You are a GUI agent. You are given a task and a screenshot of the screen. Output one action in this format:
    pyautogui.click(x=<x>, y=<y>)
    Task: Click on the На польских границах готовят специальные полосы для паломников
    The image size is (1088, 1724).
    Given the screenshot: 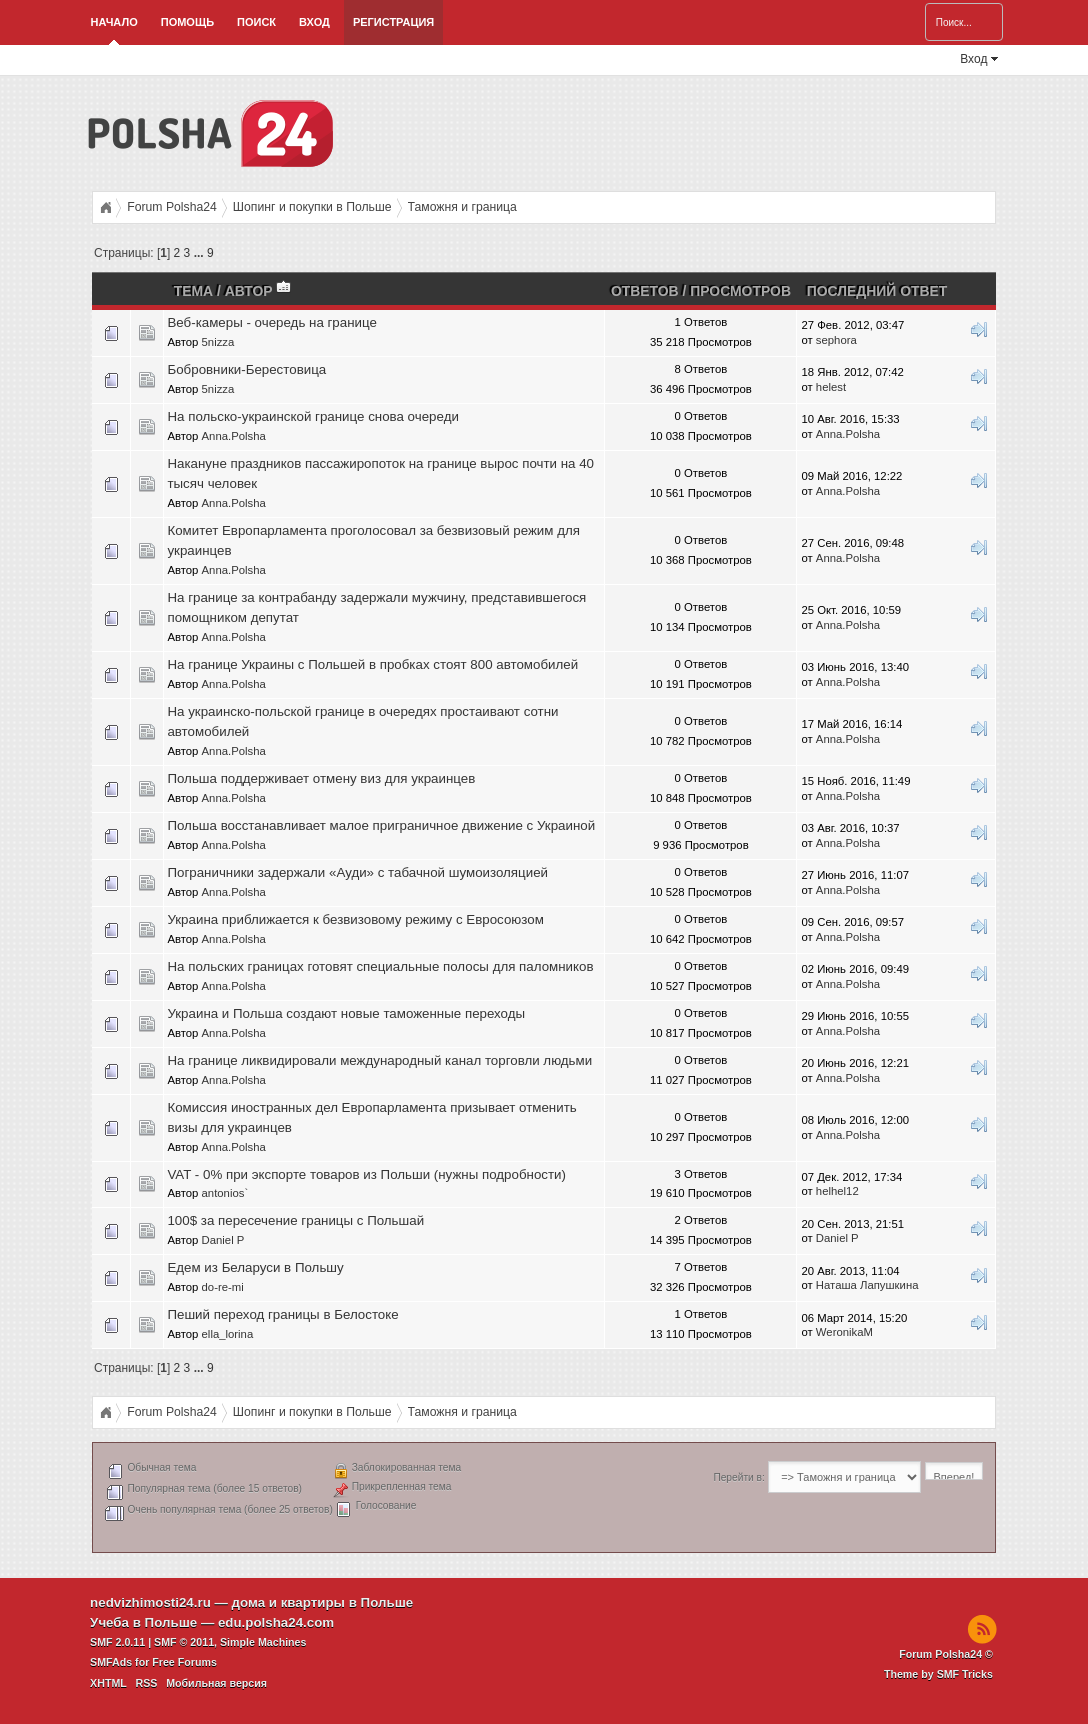 What is the action you would take?
    pyautogui.click(x=380, y=966)
    